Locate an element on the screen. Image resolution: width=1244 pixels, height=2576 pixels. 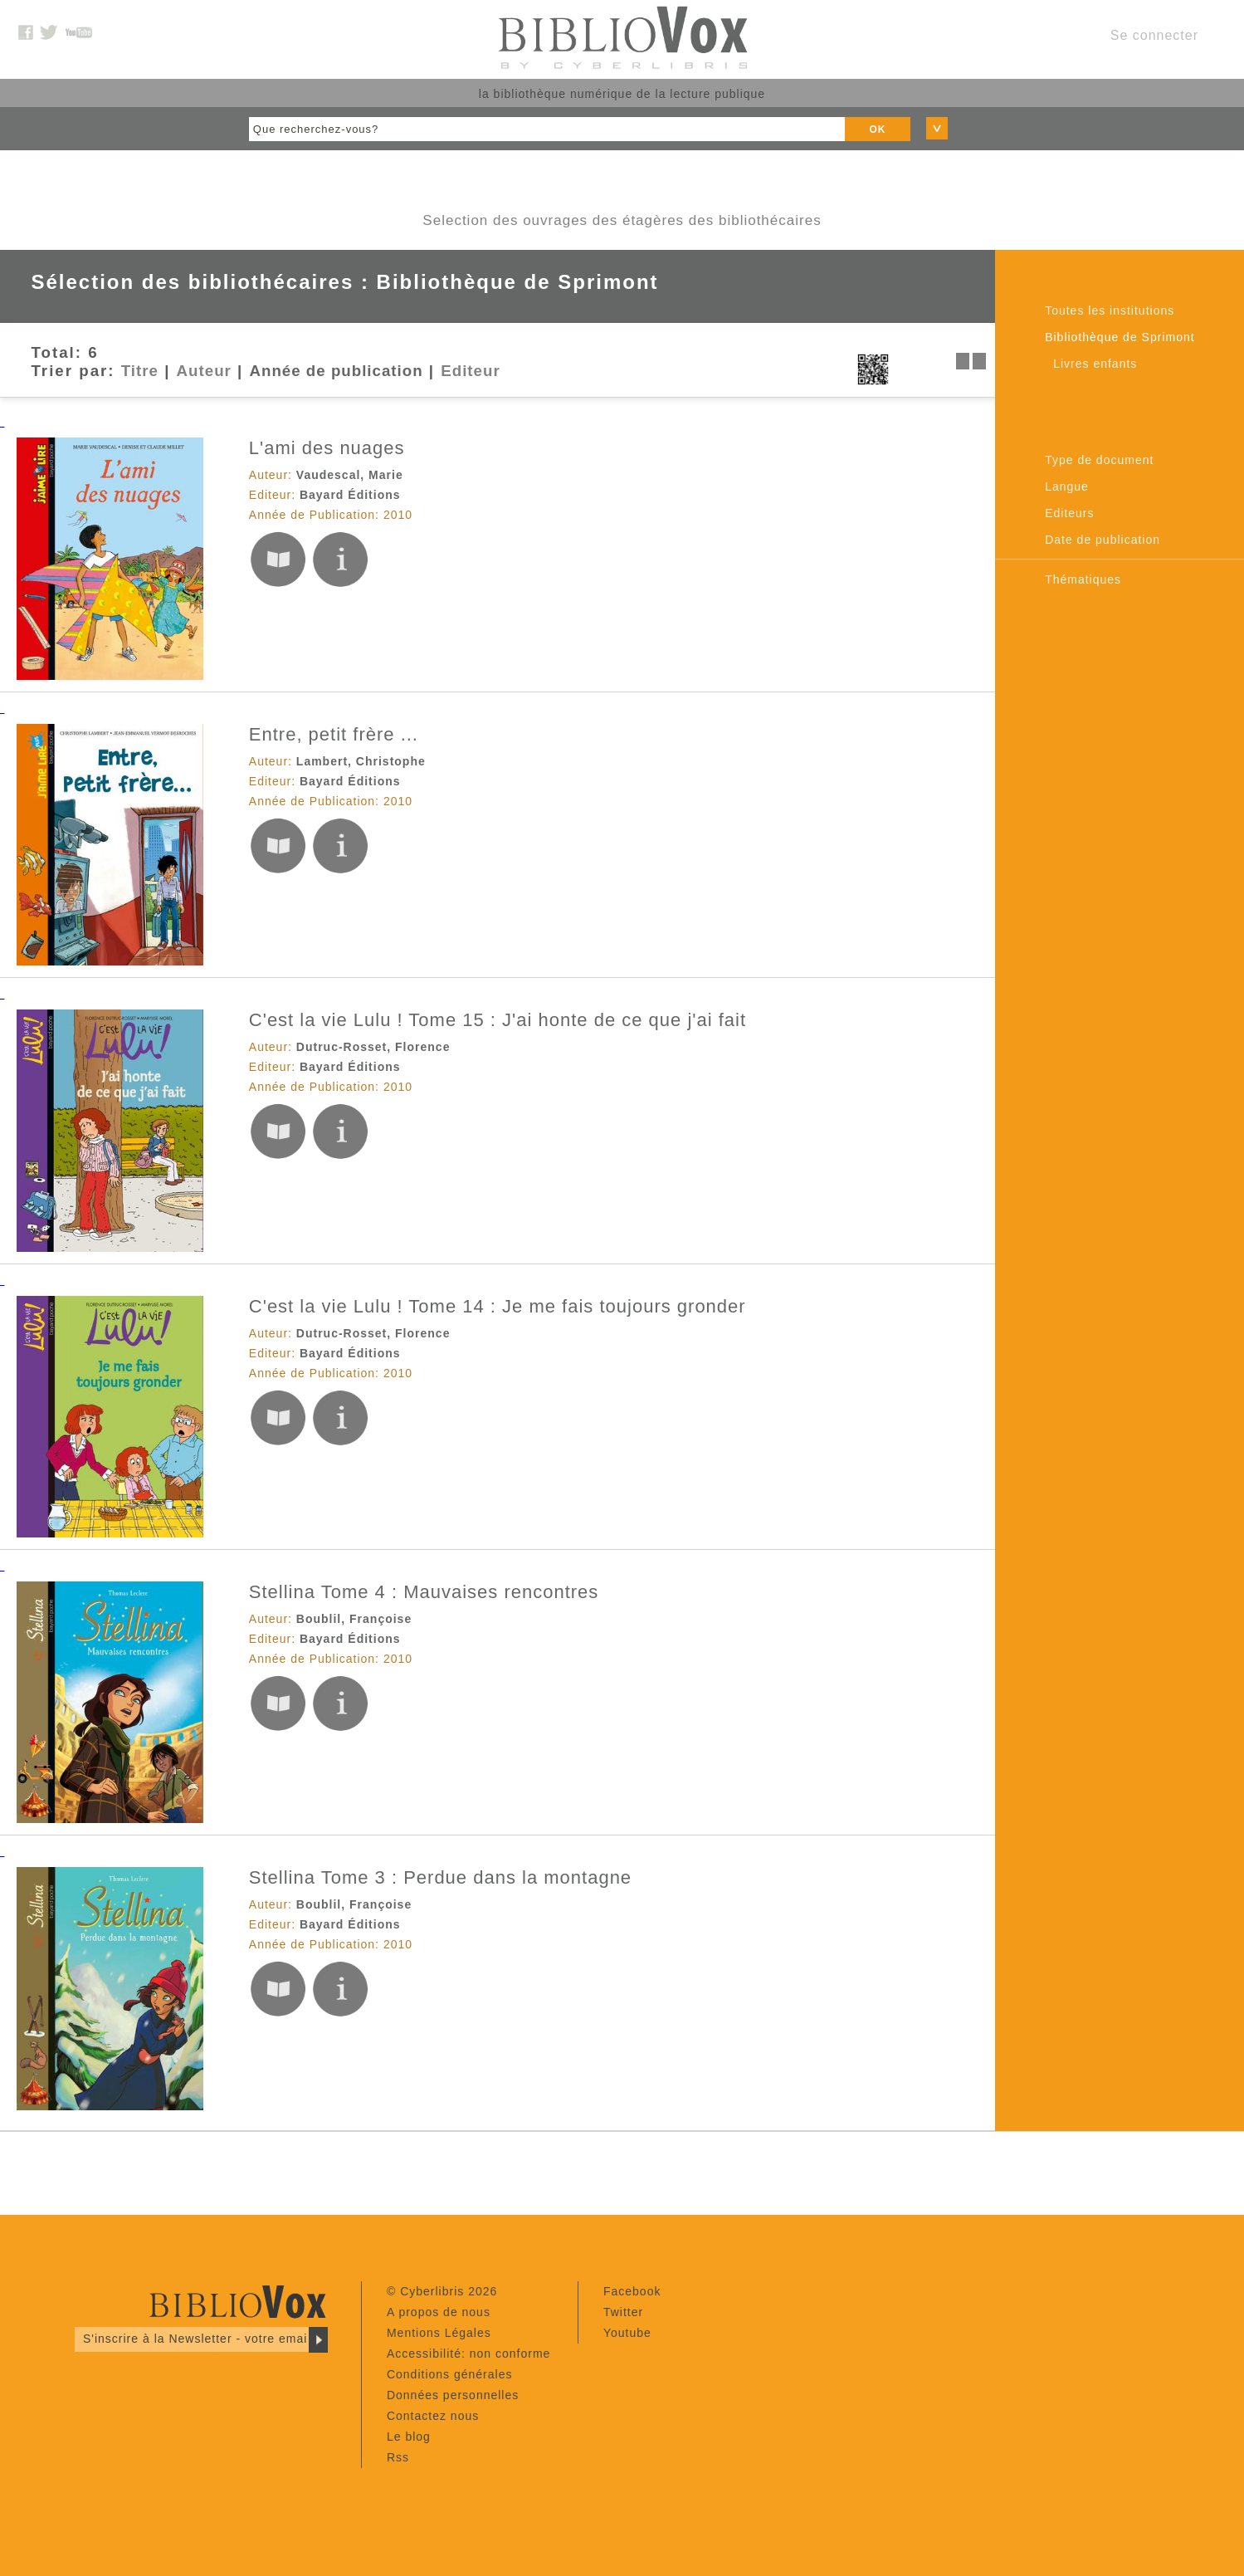
Thématiques is located at coordinates (1083, 579).